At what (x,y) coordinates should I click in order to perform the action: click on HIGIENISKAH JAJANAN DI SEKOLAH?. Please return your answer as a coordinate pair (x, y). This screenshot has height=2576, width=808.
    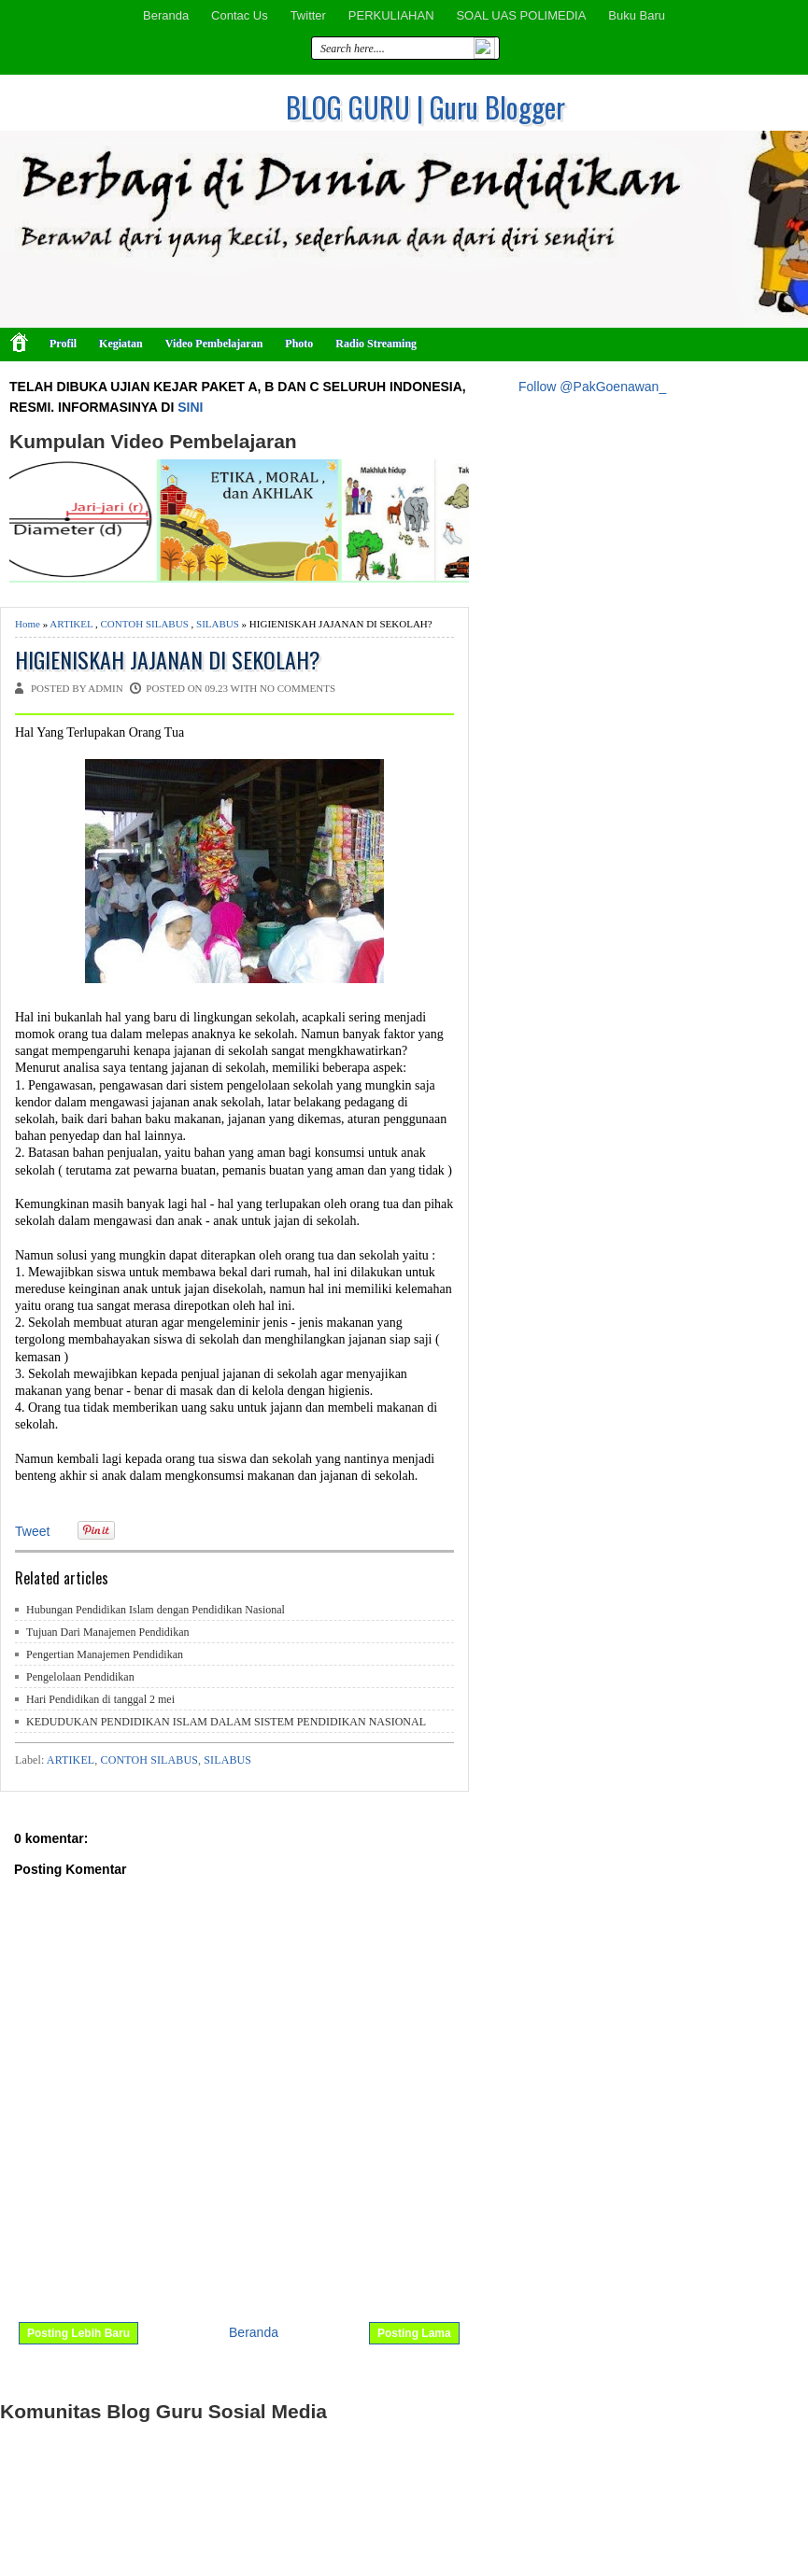
    Looking at the image, I should click on (167, 659).